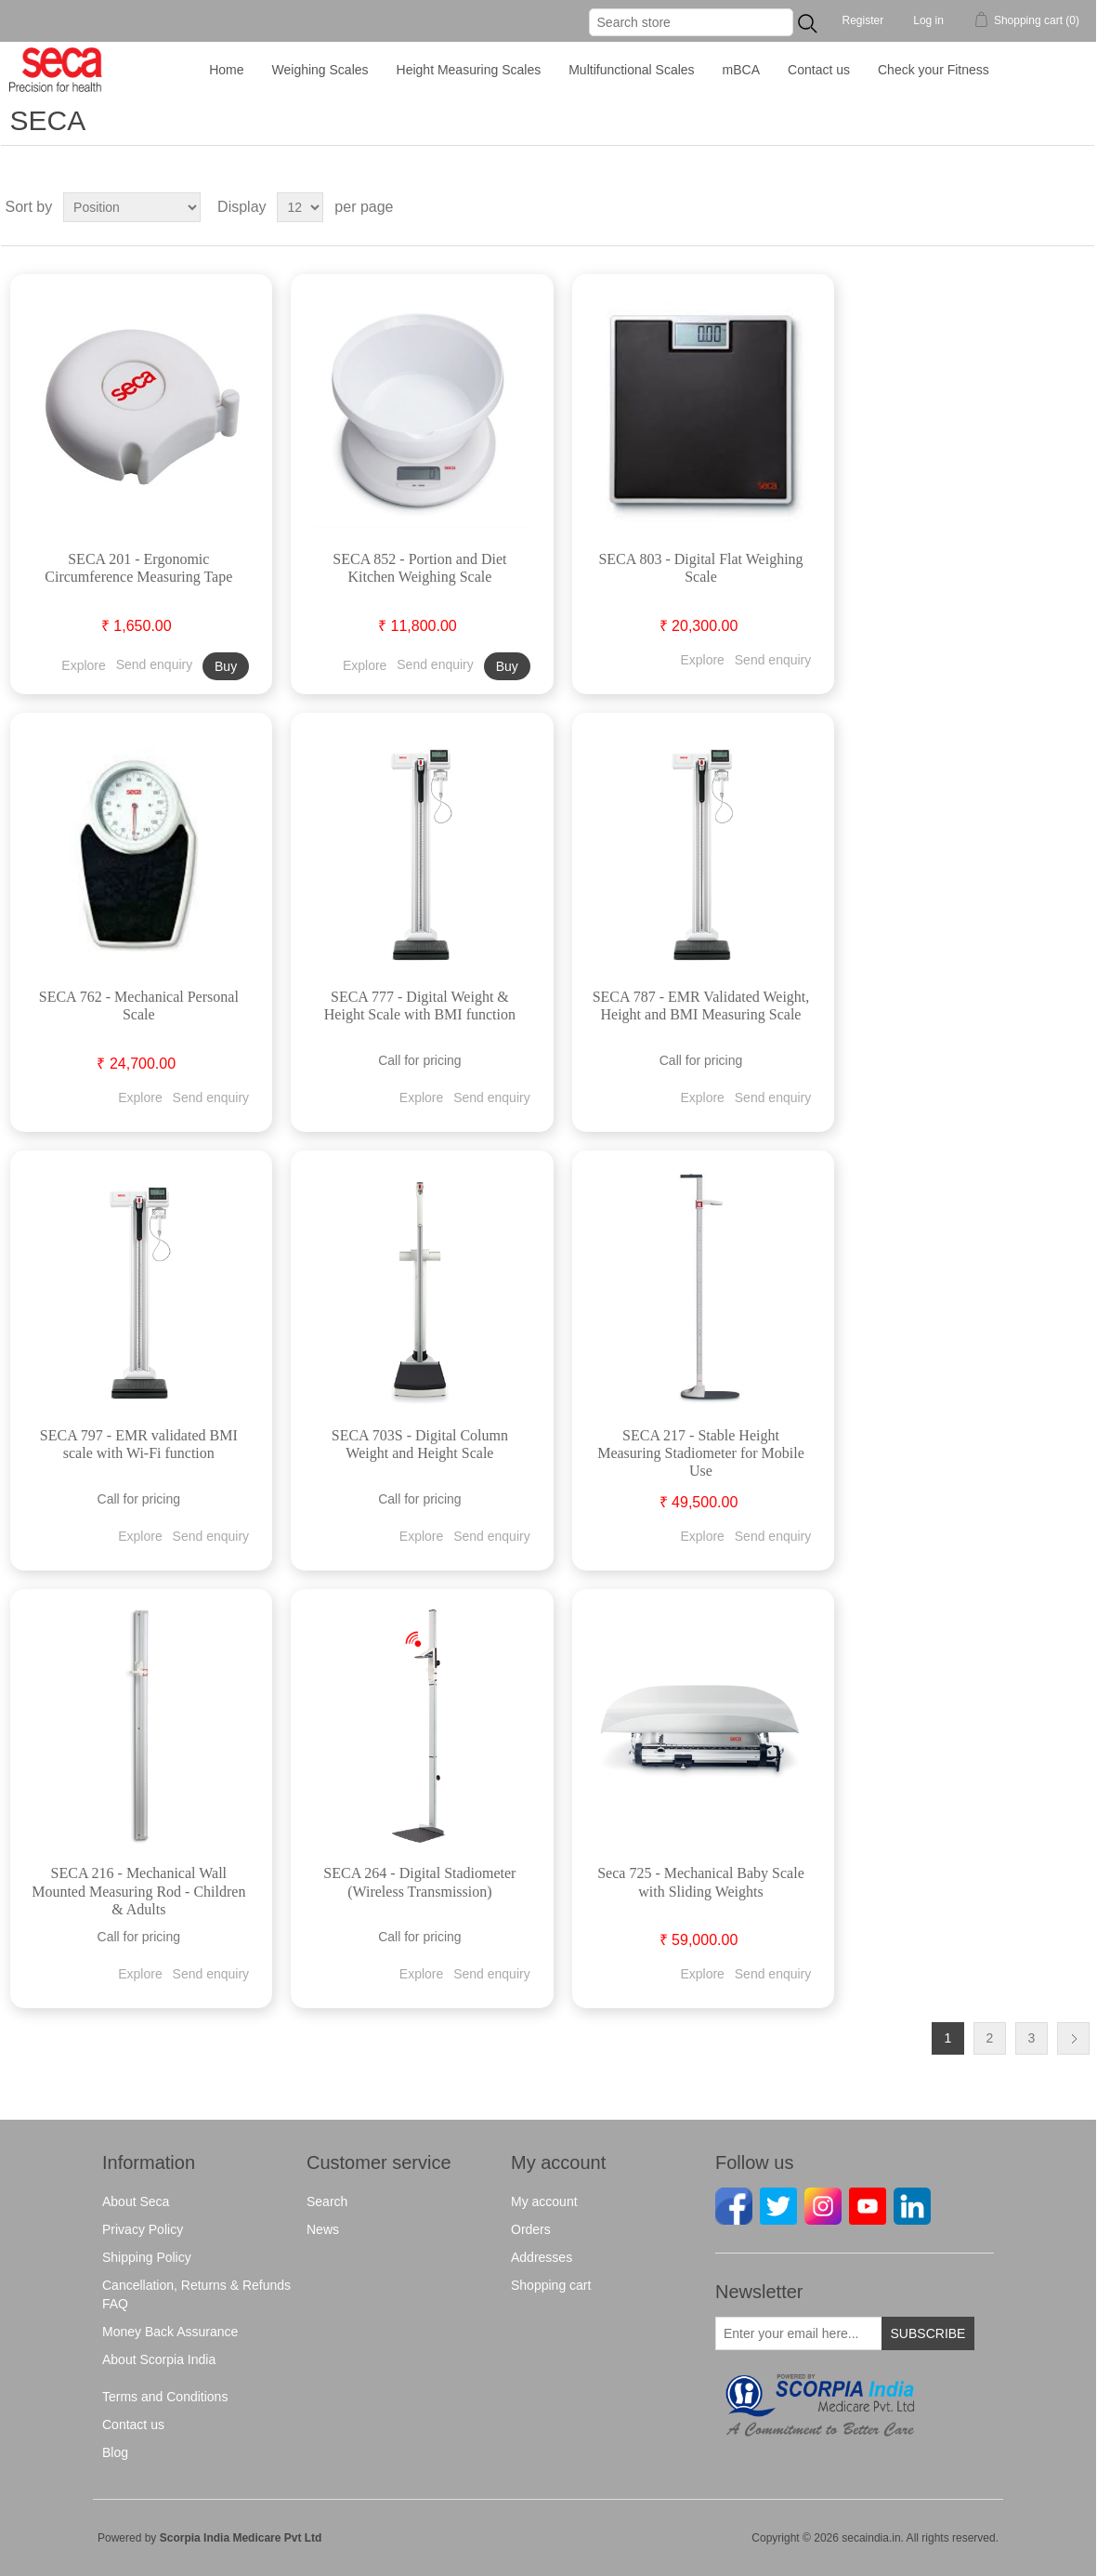  Describe the element at coordinates (142, 2229) in the screenshot. I see `Privacy Policy` at that location.